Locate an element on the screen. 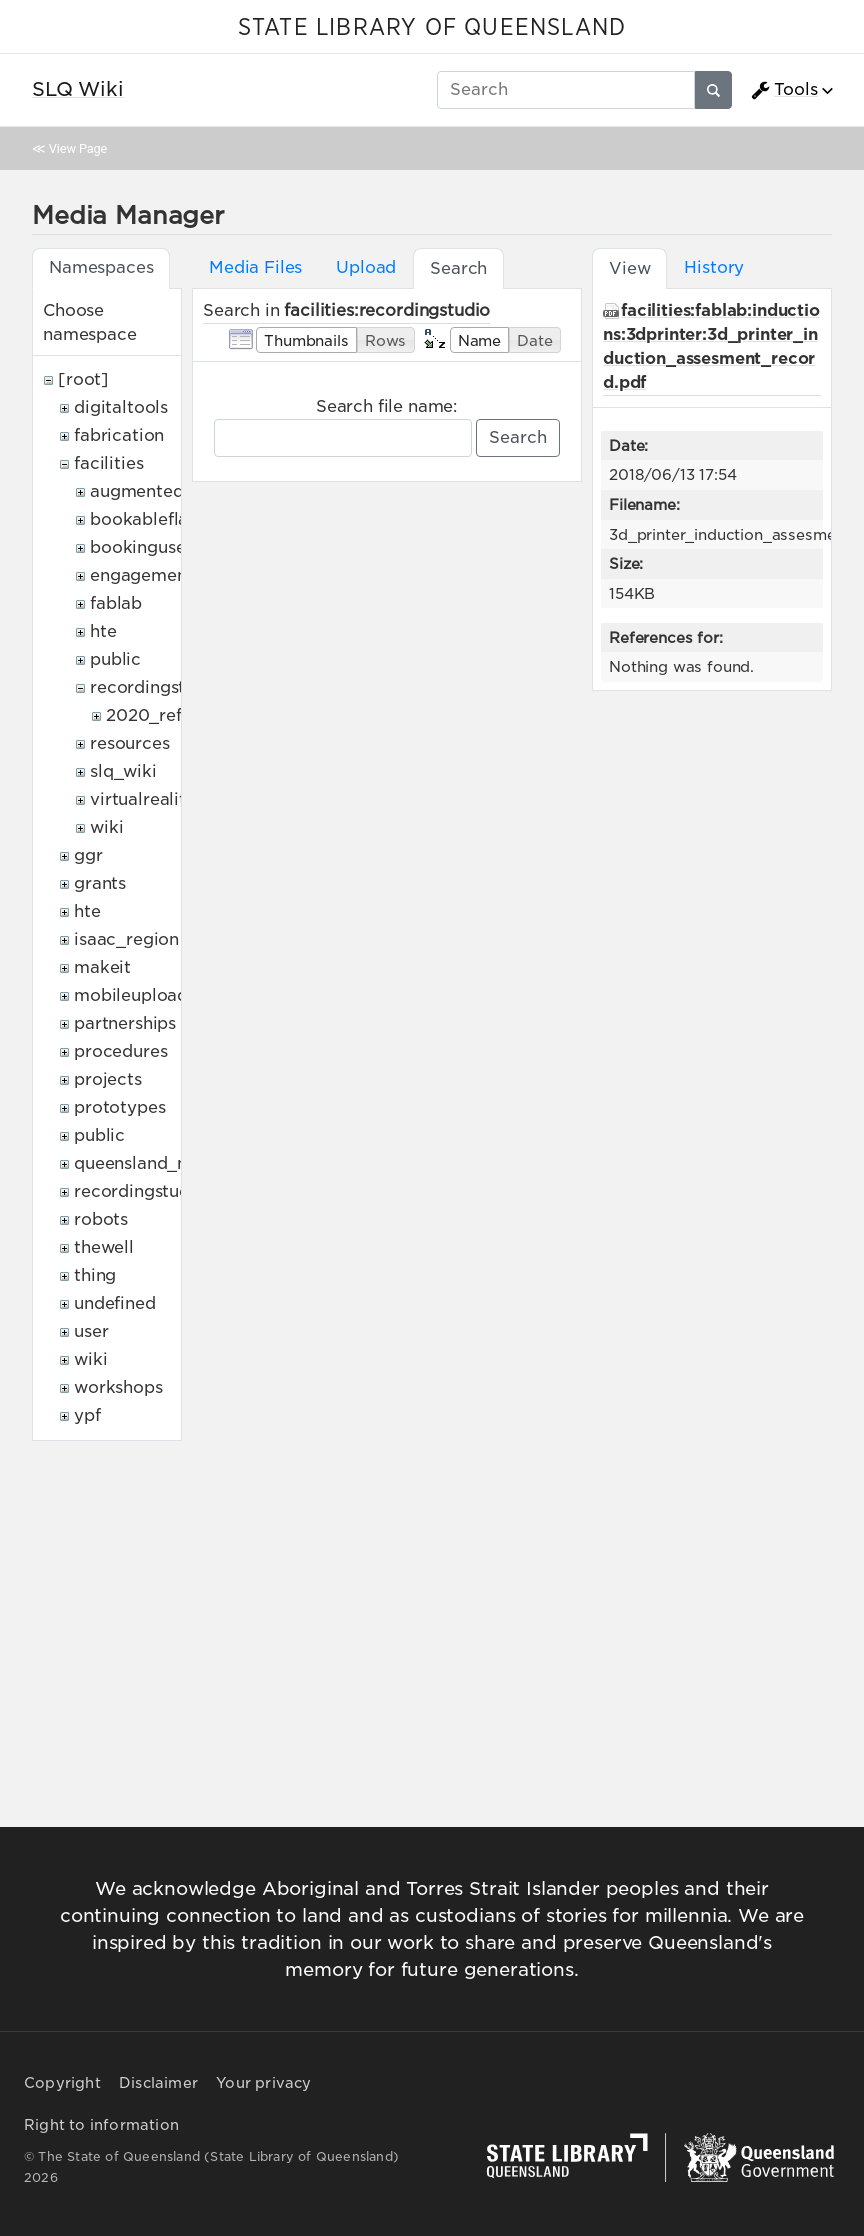 The height and width of the screenshot is (2236, 864). thing is located at coordinates (95, 1275).